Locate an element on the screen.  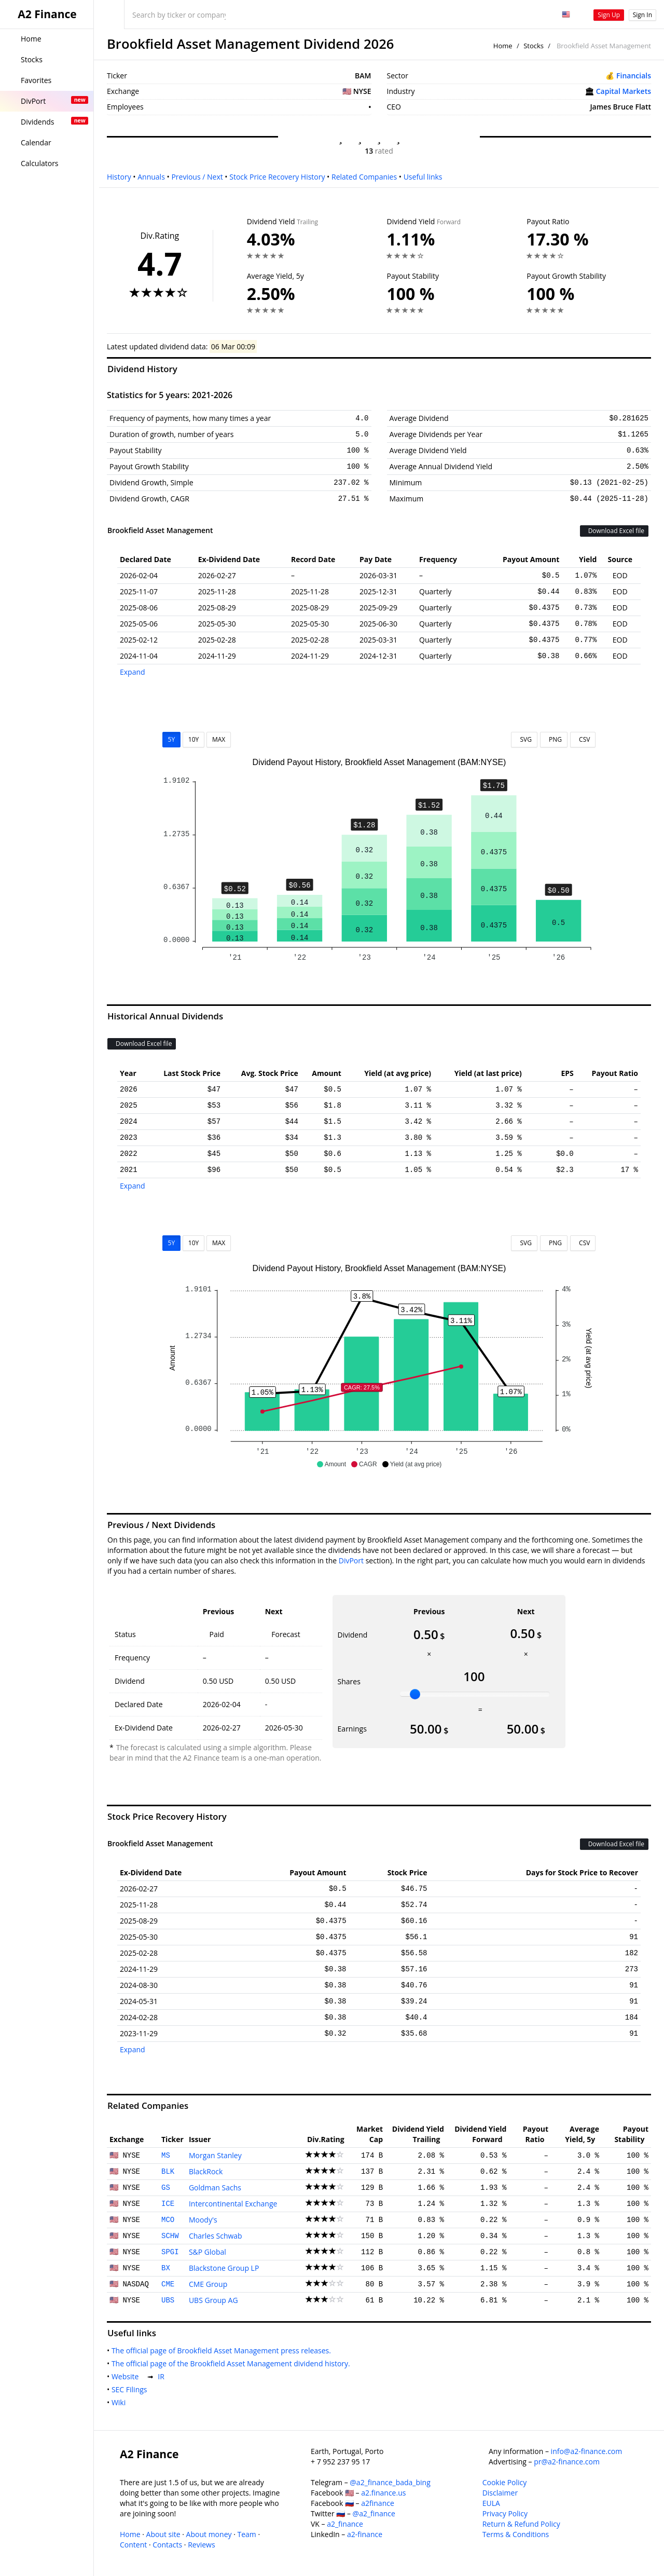
About money is located at coordinates (209, 2534).